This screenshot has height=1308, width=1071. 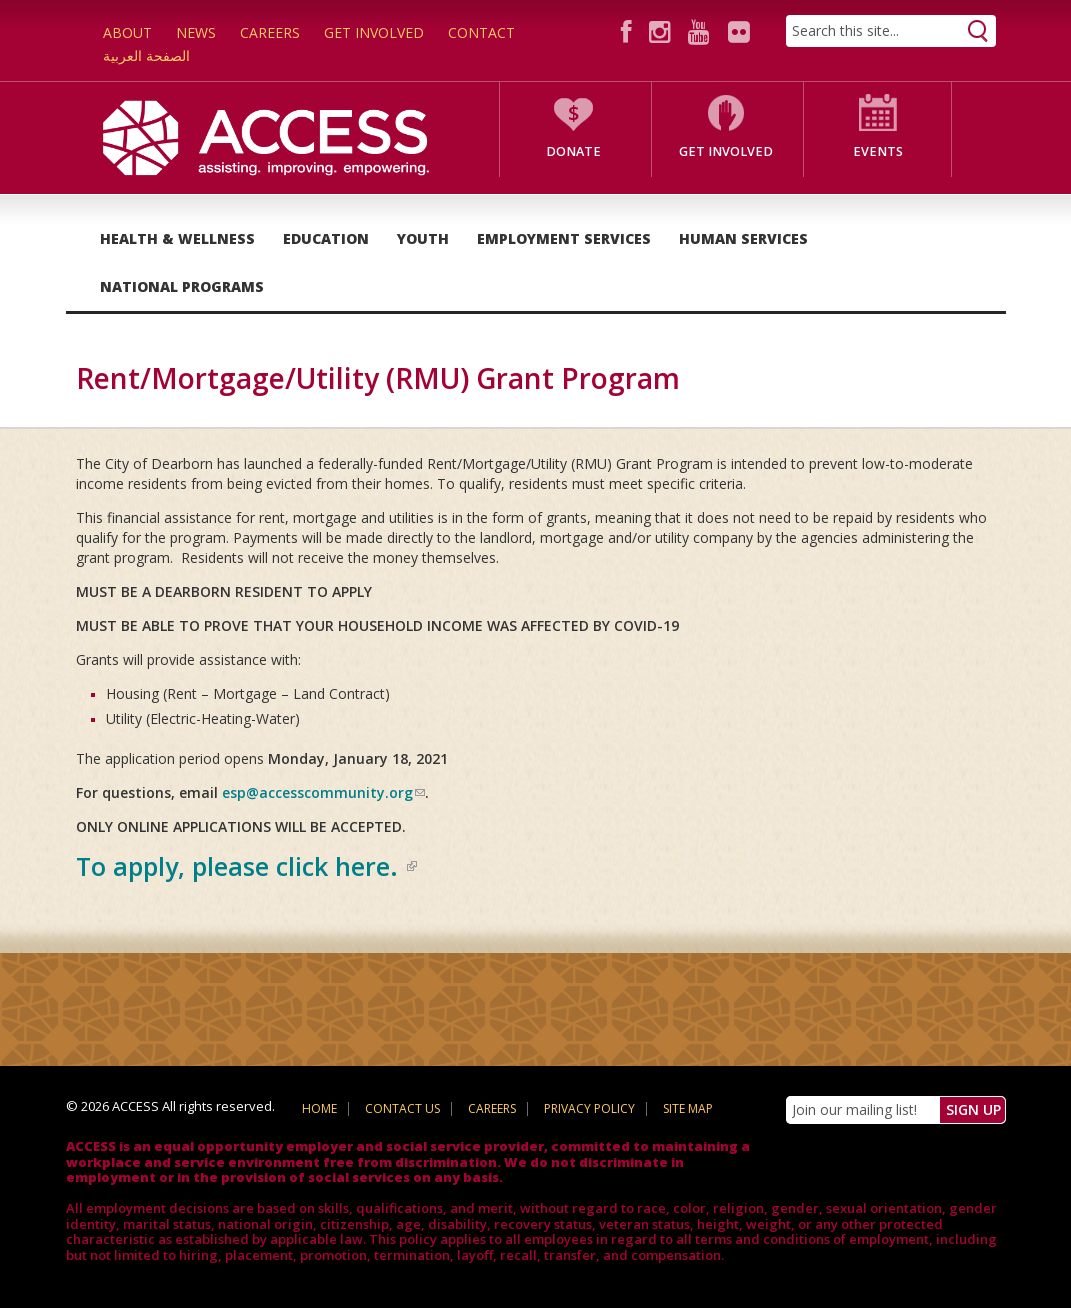 What do you see at coordinates (319, 1108) in the screenshot?
I see `Home` at bounding box center [319, 1108].